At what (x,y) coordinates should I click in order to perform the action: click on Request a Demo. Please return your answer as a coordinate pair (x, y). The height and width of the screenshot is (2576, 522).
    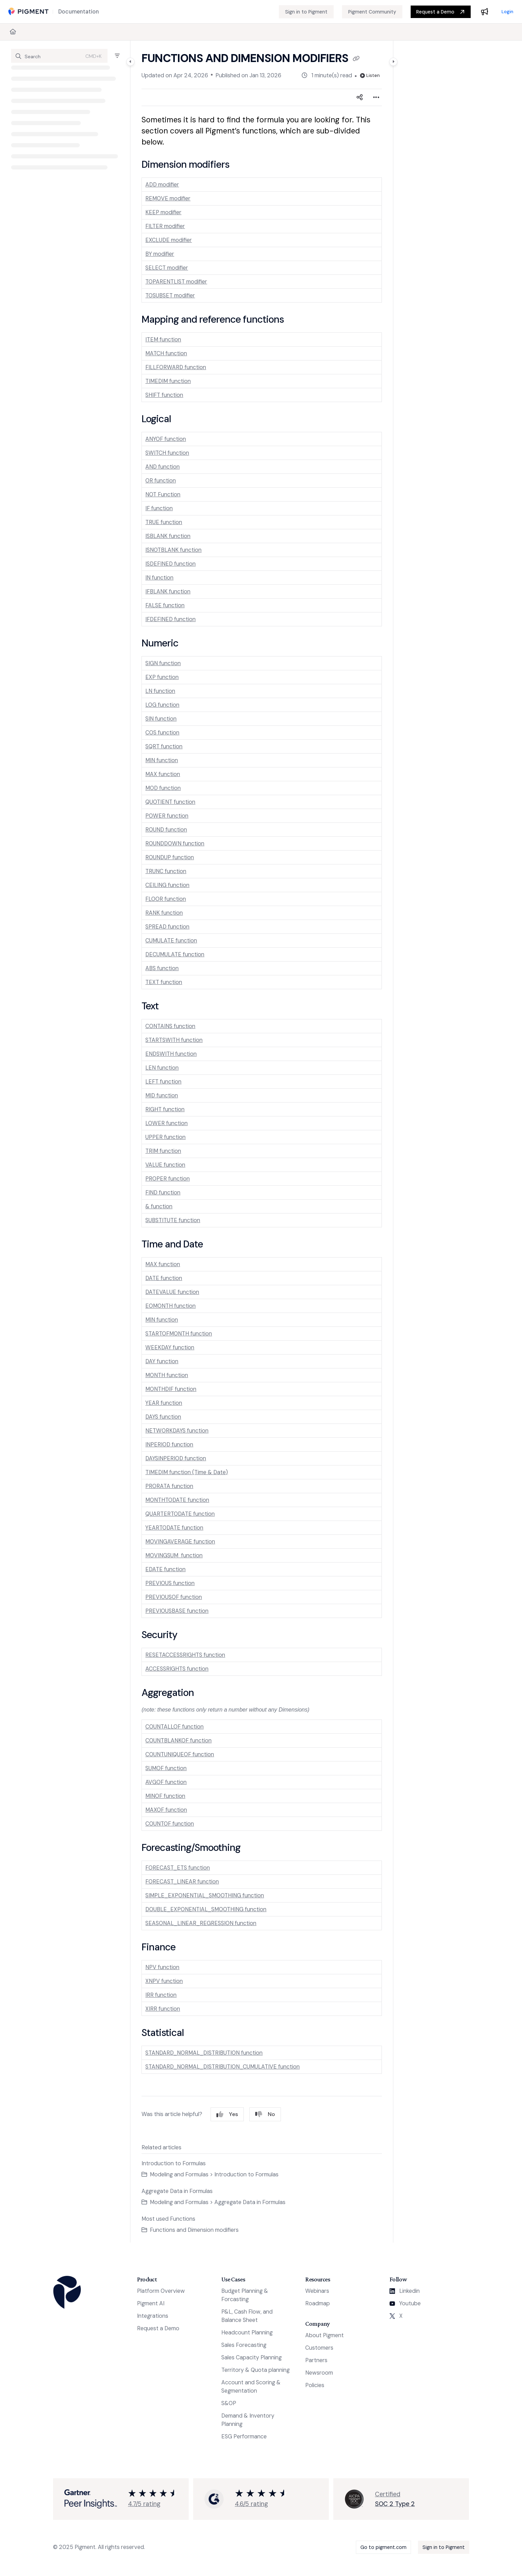
    Looking at the image, I should click on (435, 12).